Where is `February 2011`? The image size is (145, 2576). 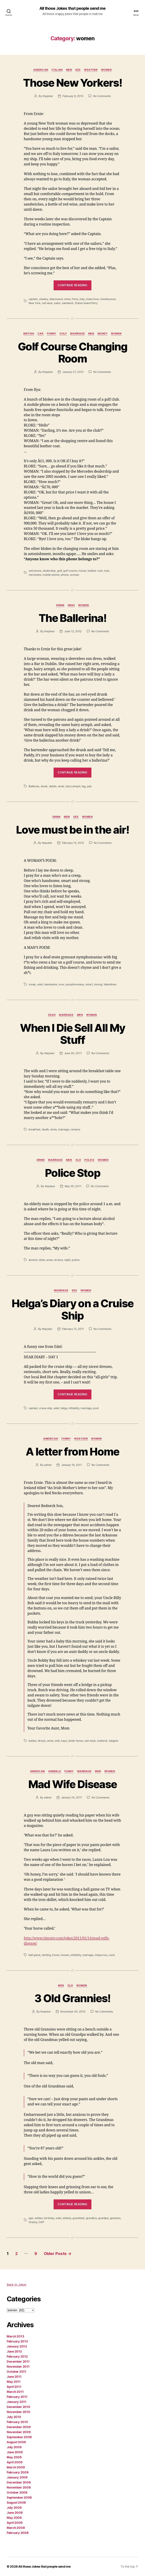
February 2011 is located at coordinates (17, 2397).